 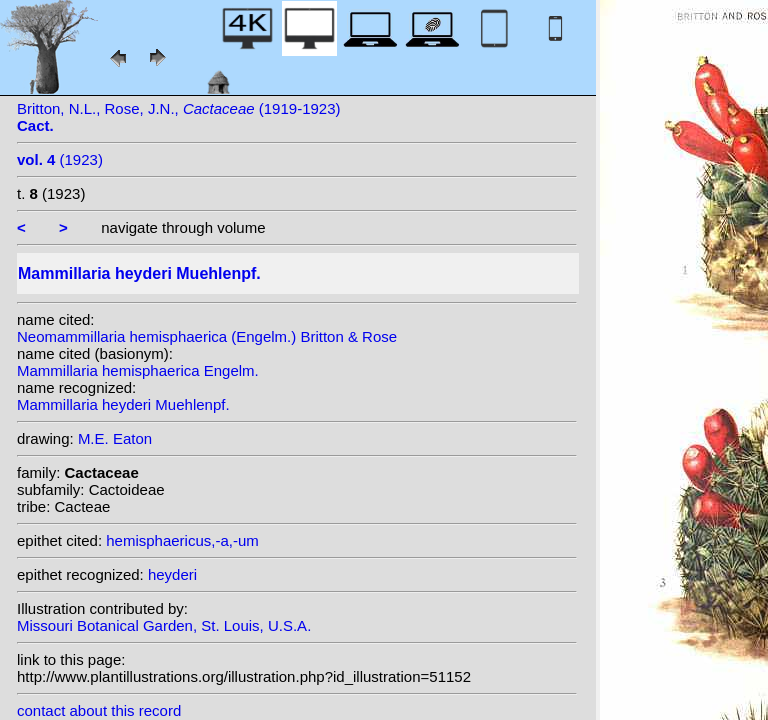 I want to click on Mammillaria hemisphaerica Engelm., so click(x=138, y=370).